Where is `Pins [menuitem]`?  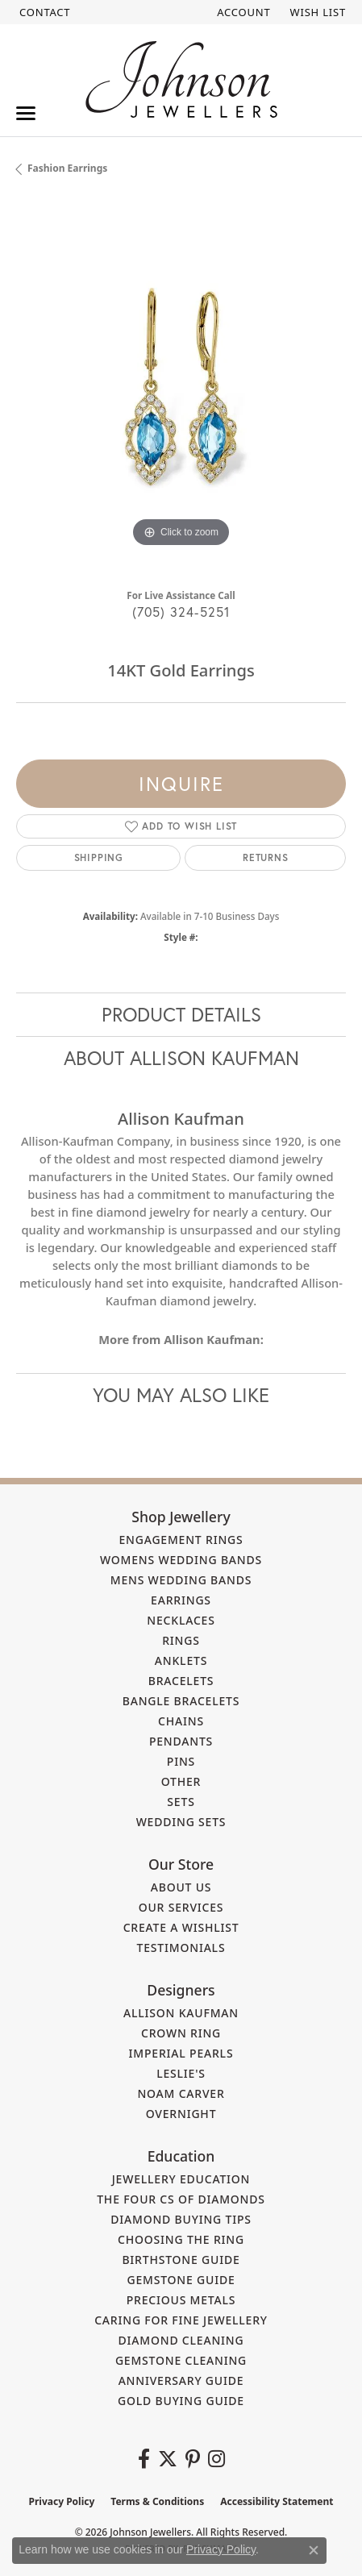 Pins [menuitem] is located at coordinates (181, 1761).